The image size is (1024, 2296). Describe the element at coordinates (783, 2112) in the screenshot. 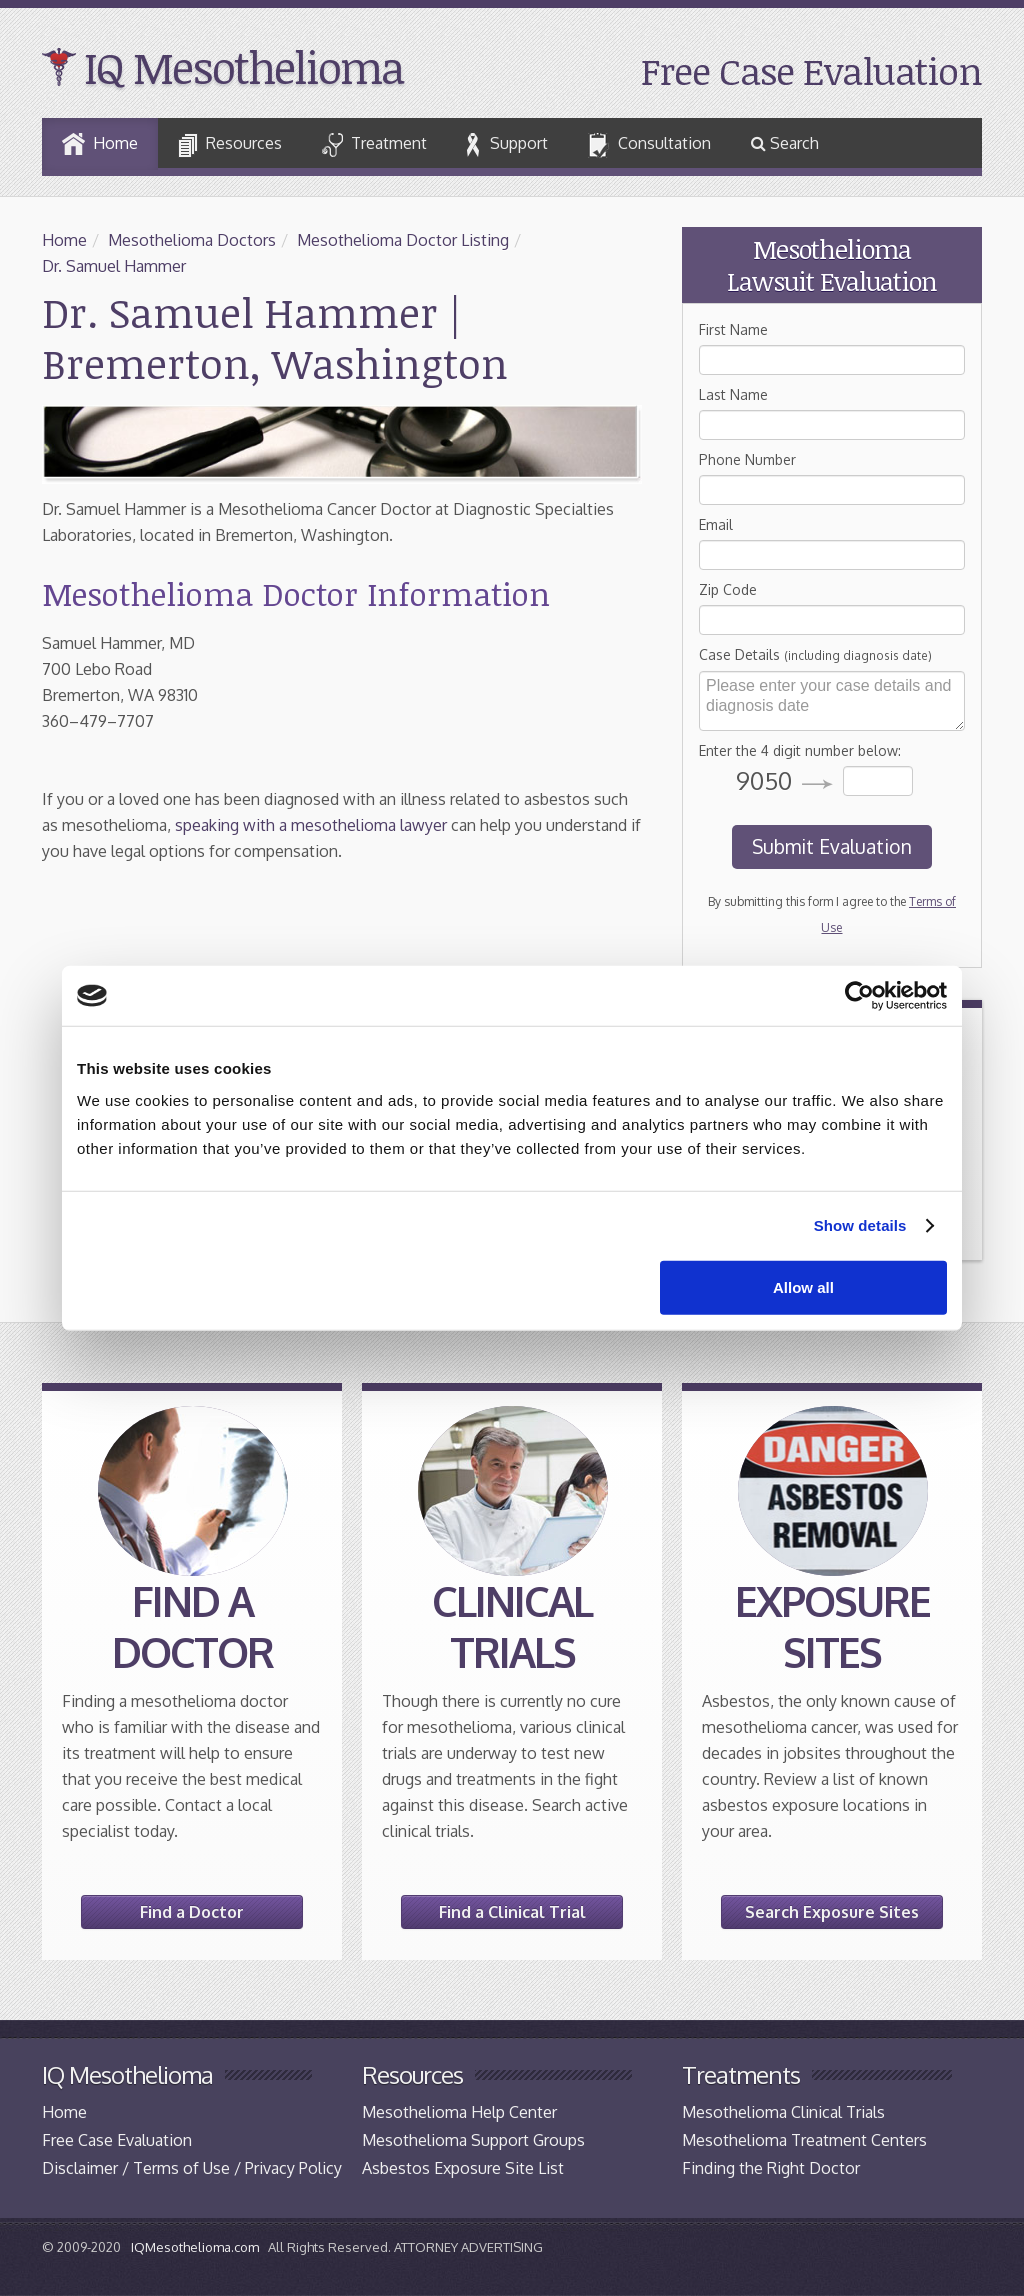

I see `Mesothelioma Clinical Trials` at that location.